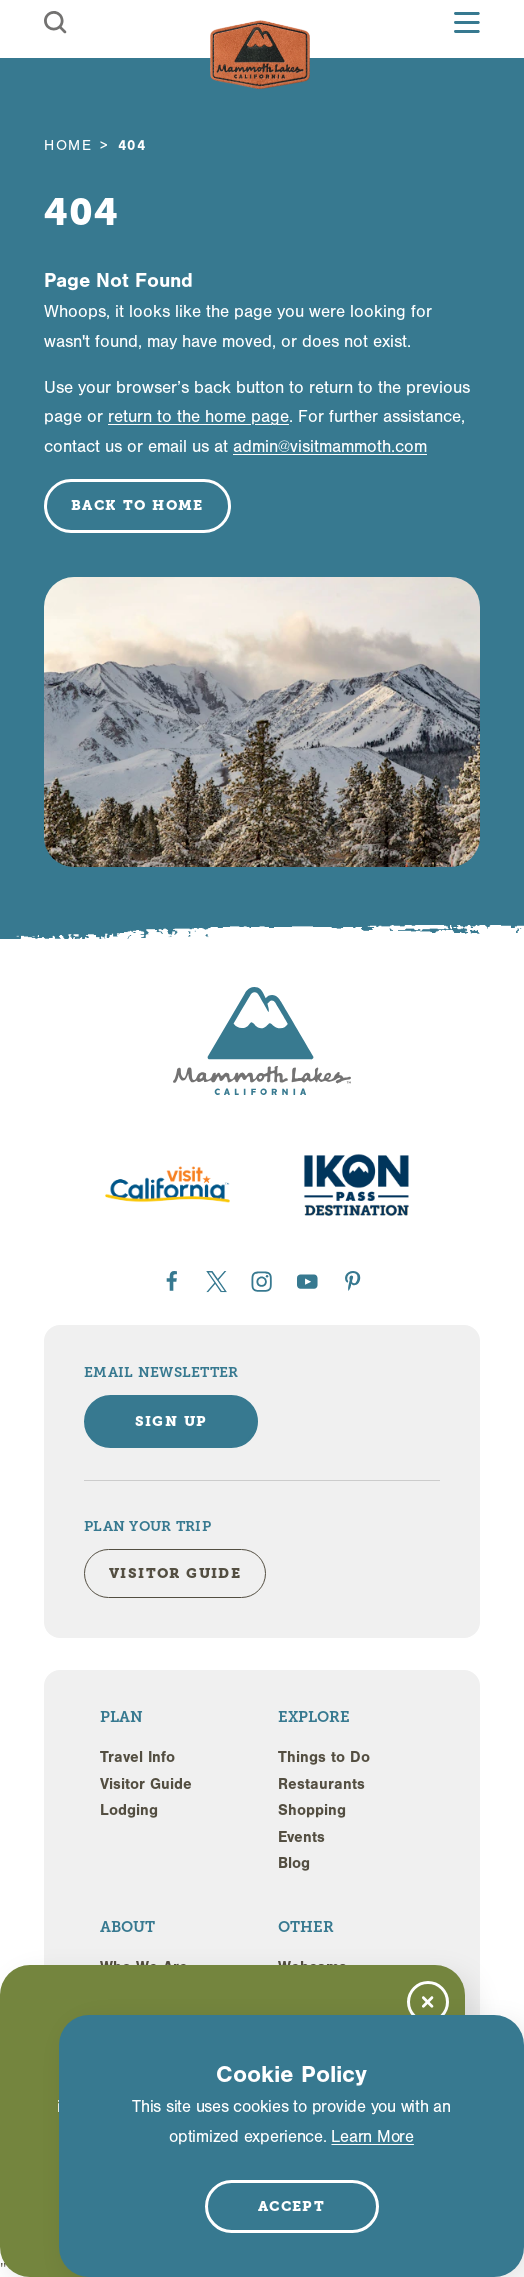  I want to click on [Home], so click(260, 55).